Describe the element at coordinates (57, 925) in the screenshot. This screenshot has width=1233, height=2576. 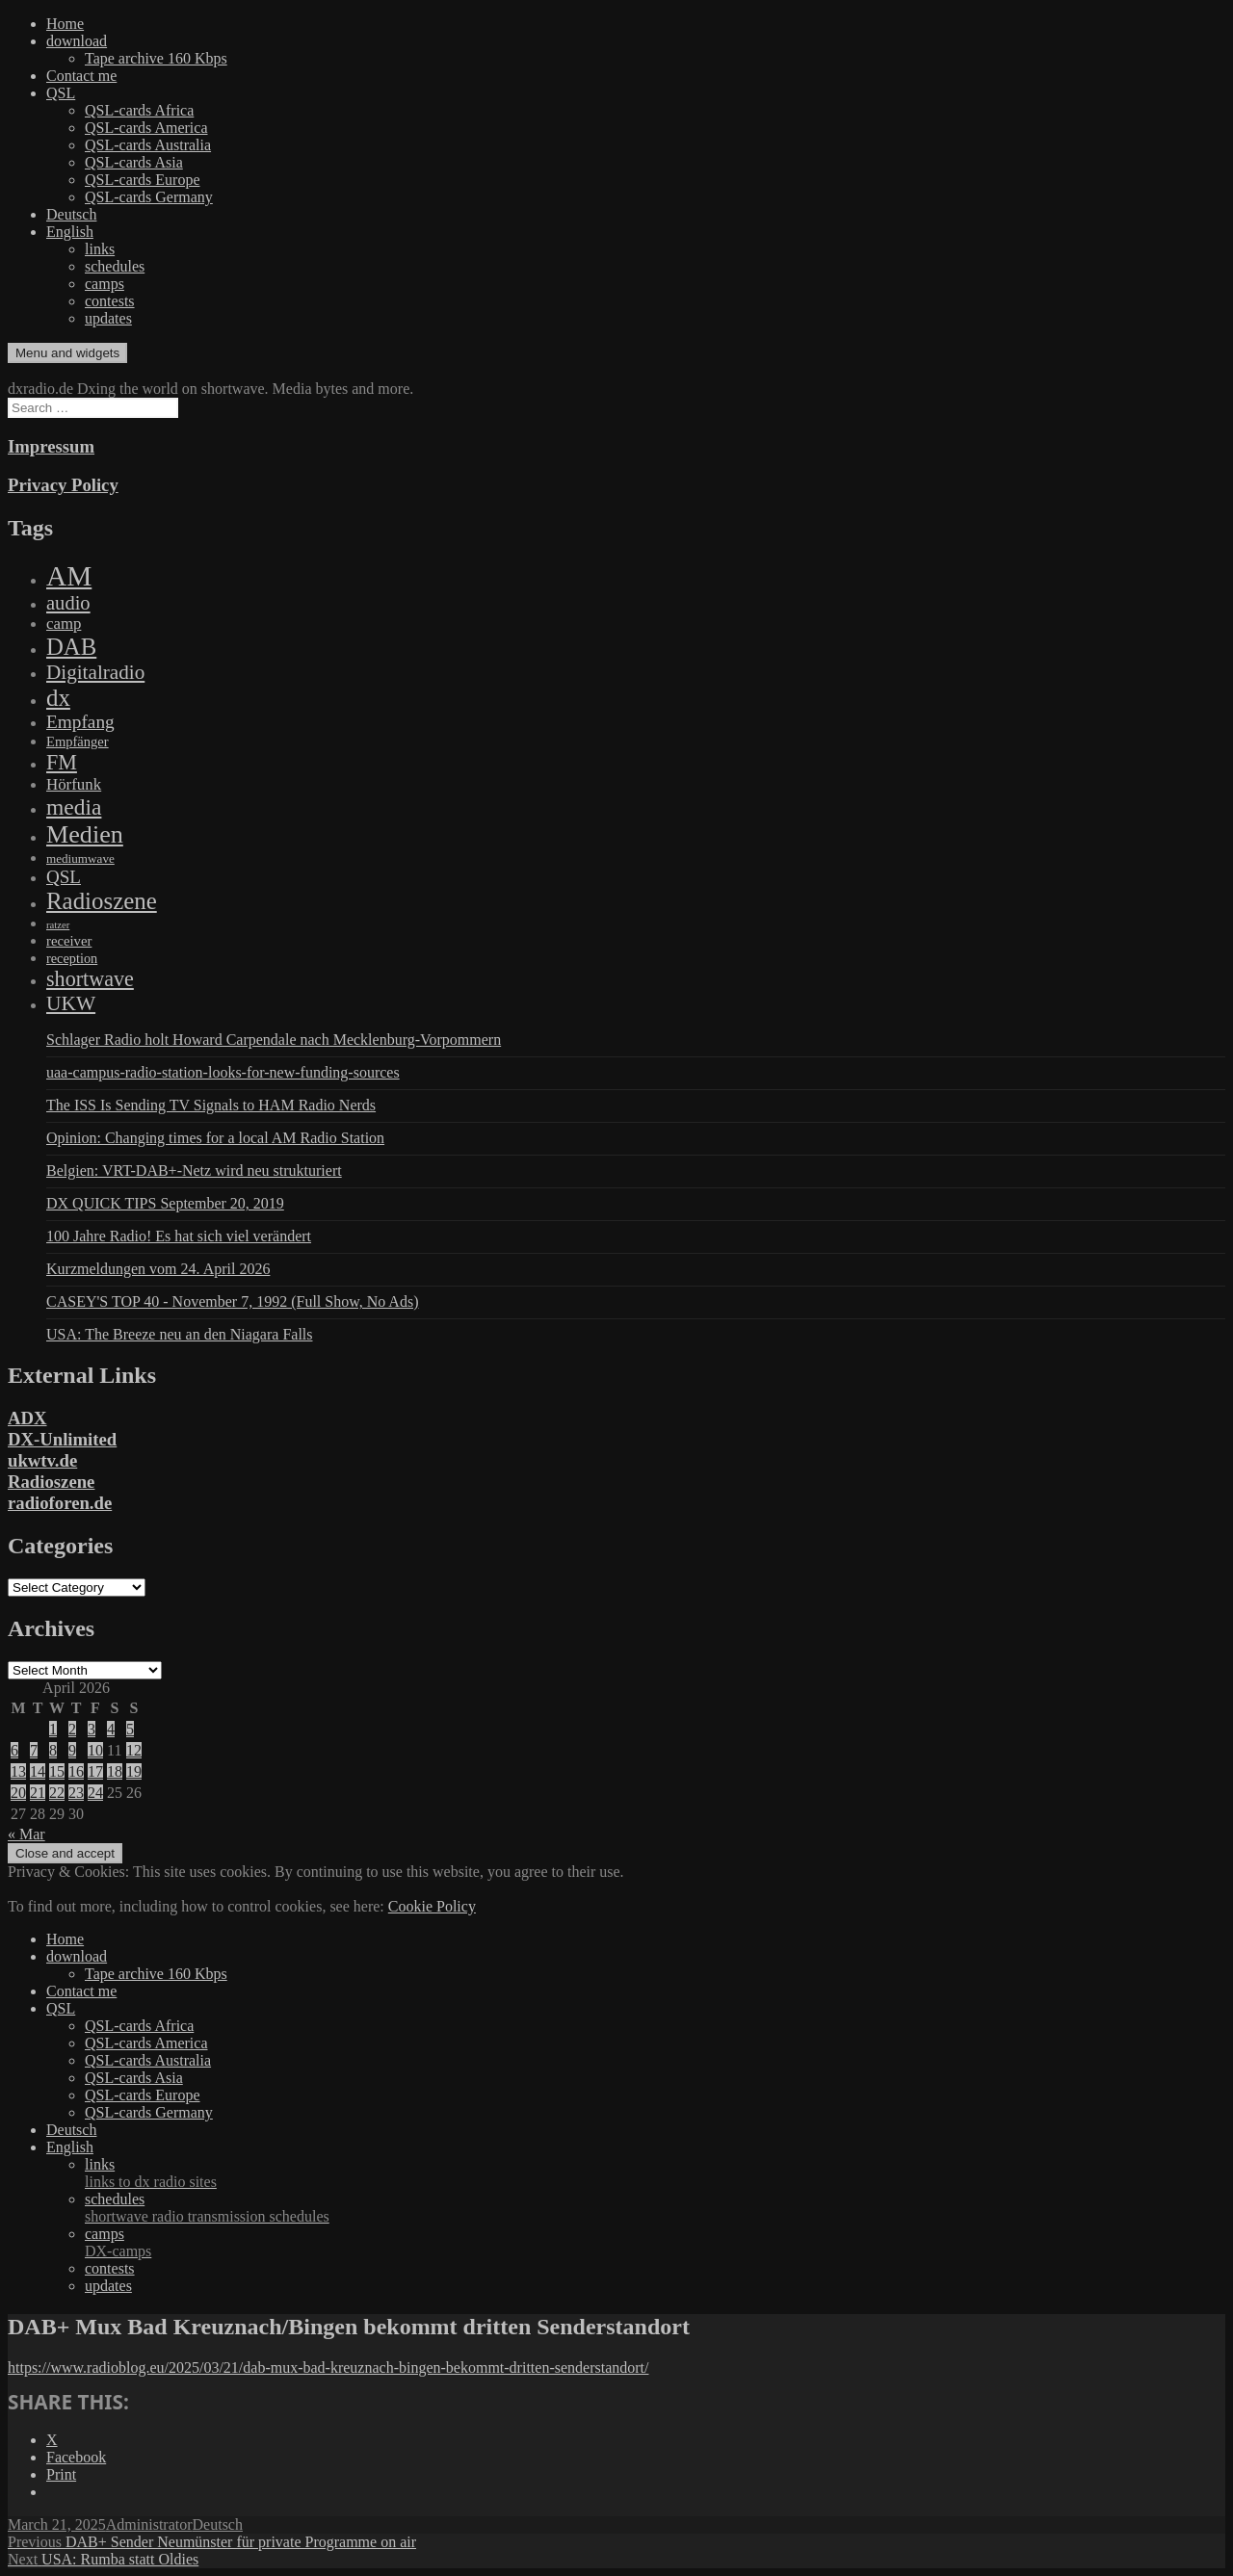
I see `ratzer [ratzer (31 items)]` at that location.